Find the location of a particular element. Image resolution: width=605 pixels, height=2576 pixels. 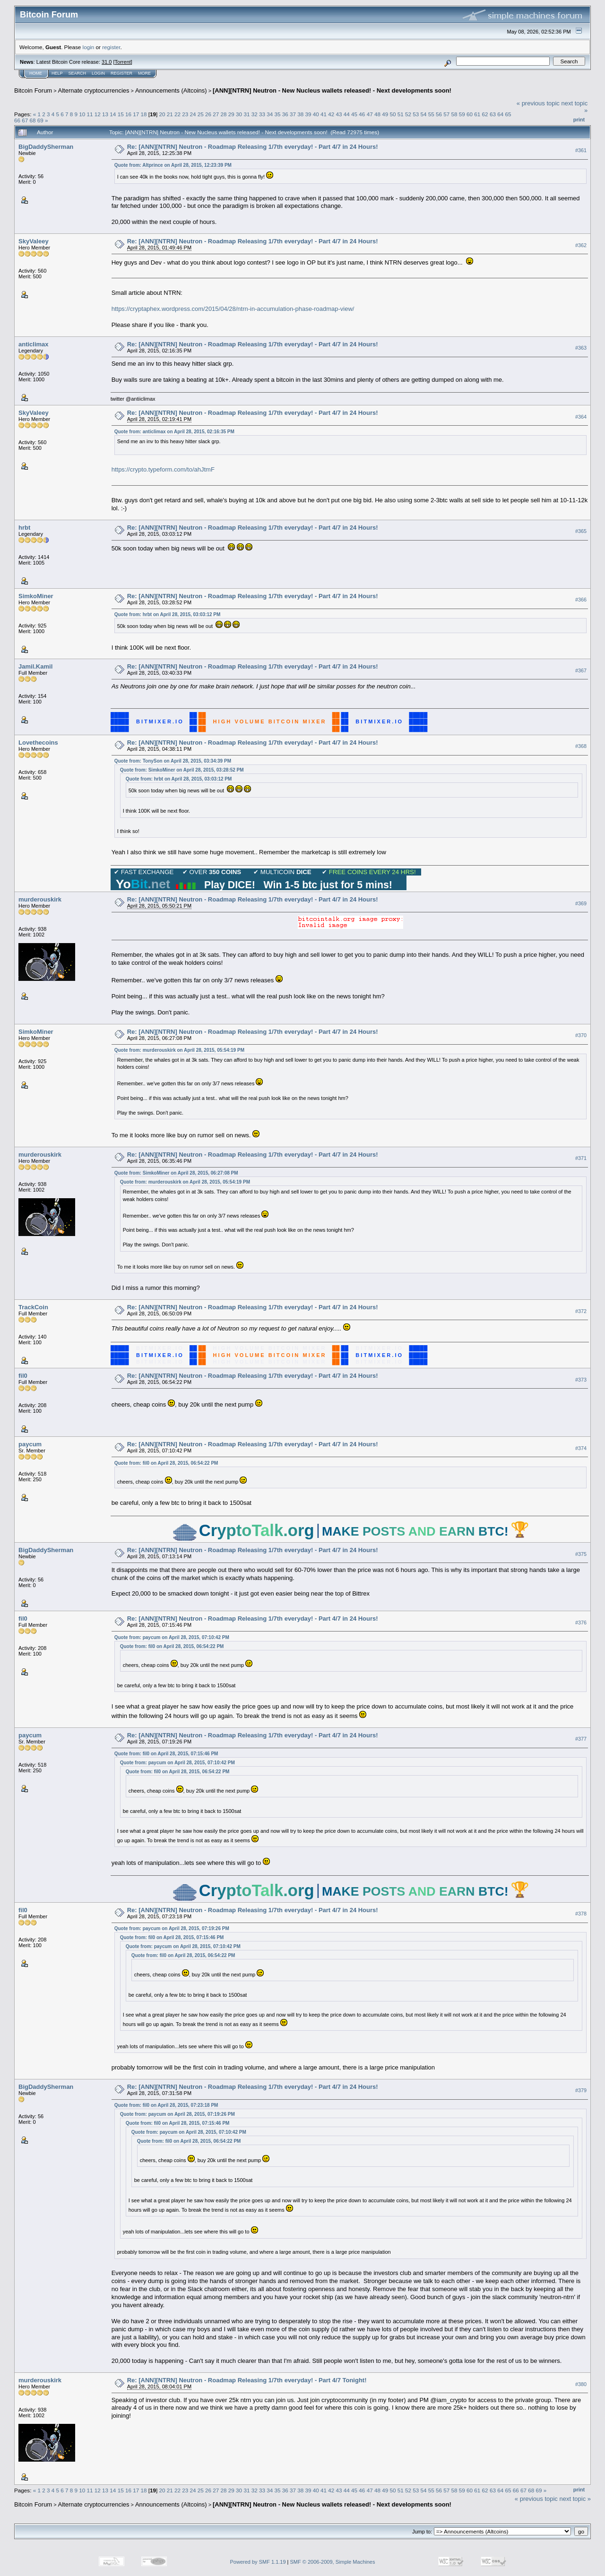

Quote from: TonySon on April 28, 2015, 03:34:39 PM is located at coordinates (172, 761).